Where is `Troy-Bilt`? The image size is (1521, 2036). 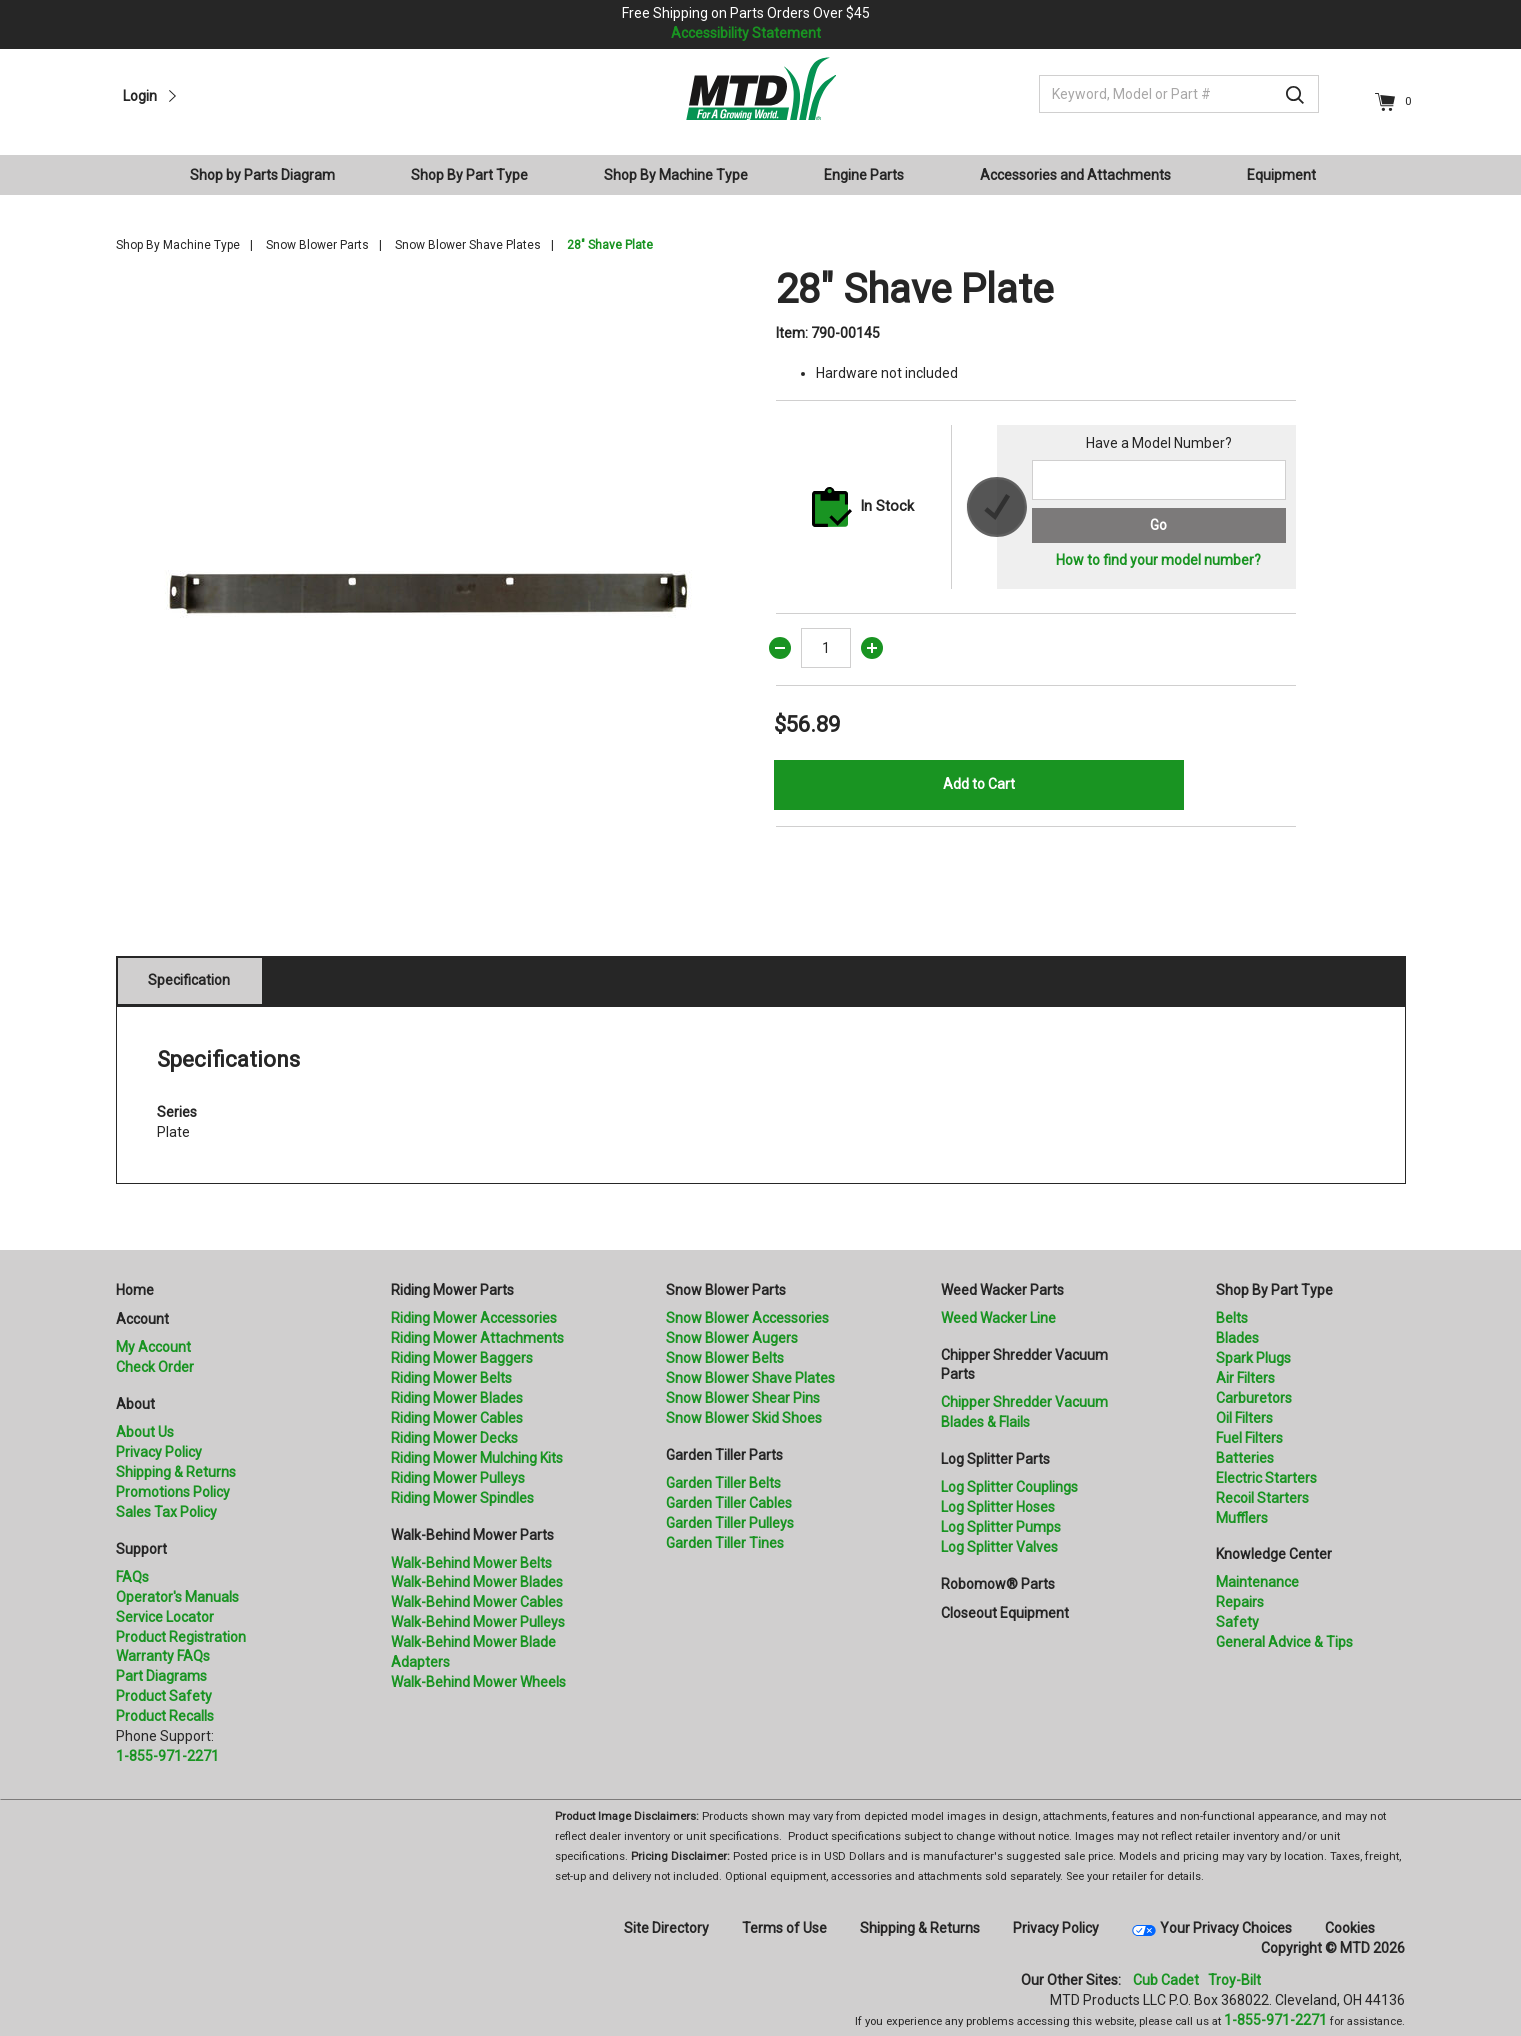
Troy-Bilt is located at coordinates (1234, 1980).